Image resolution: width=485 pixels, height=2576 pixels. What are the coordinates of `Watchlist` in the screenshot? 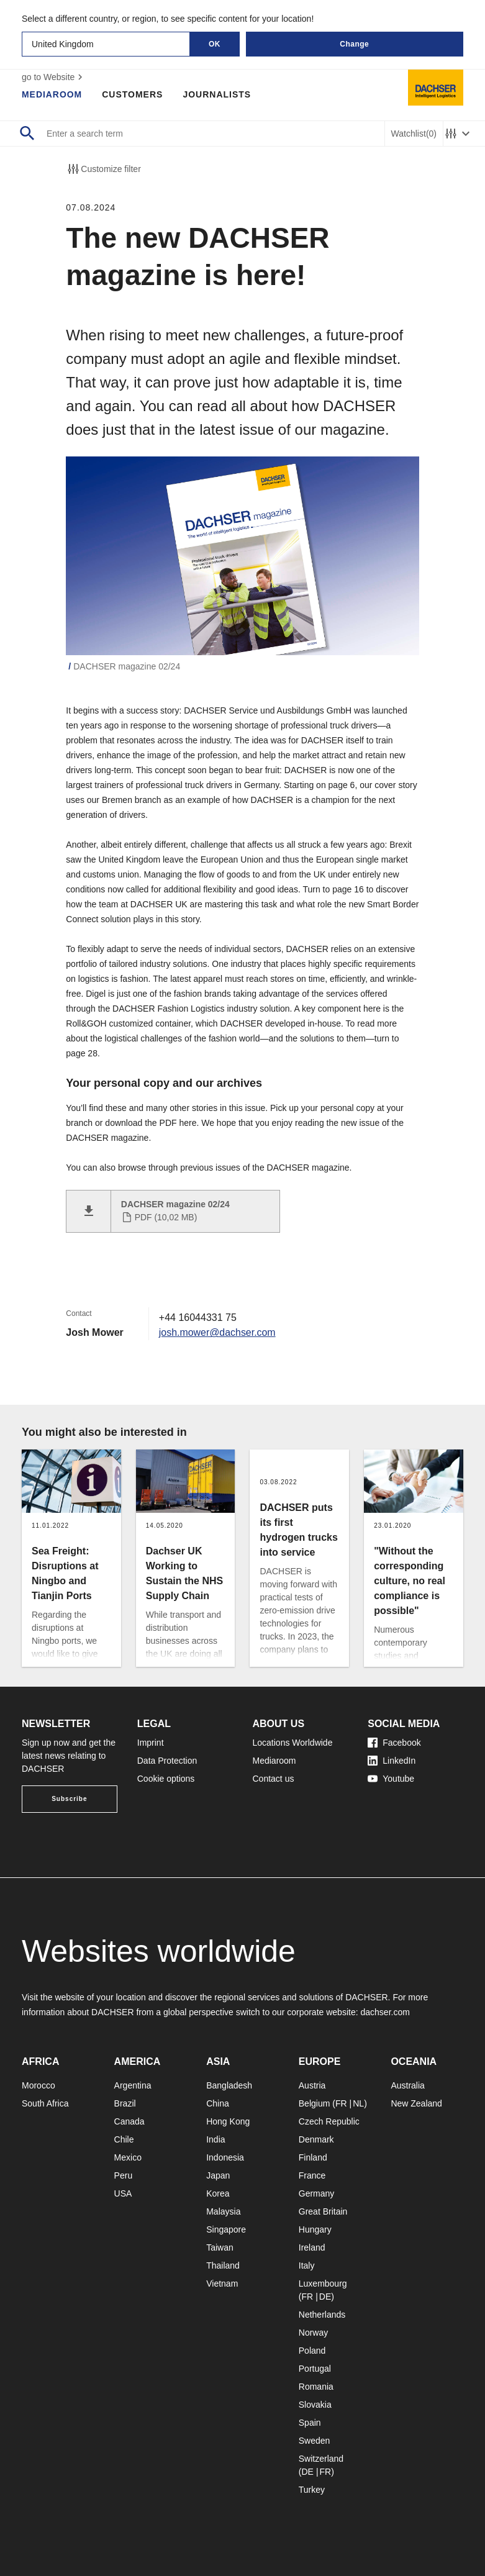 It's located at (414, 133).